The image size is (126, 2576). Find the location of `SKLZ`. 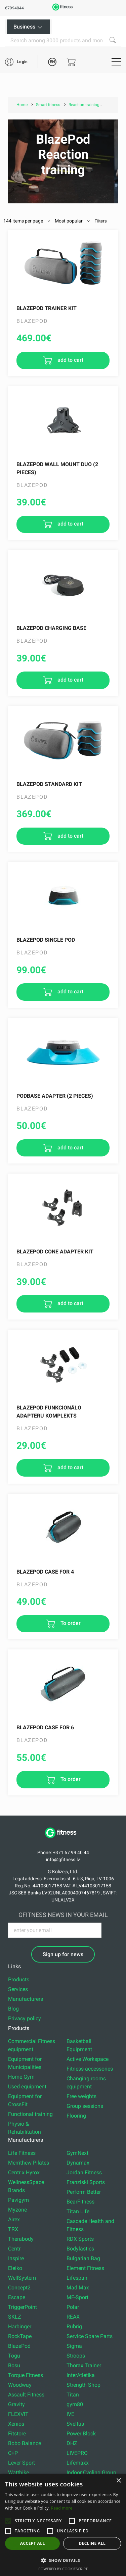

SKLZ is located at coordinates (14, 2317).